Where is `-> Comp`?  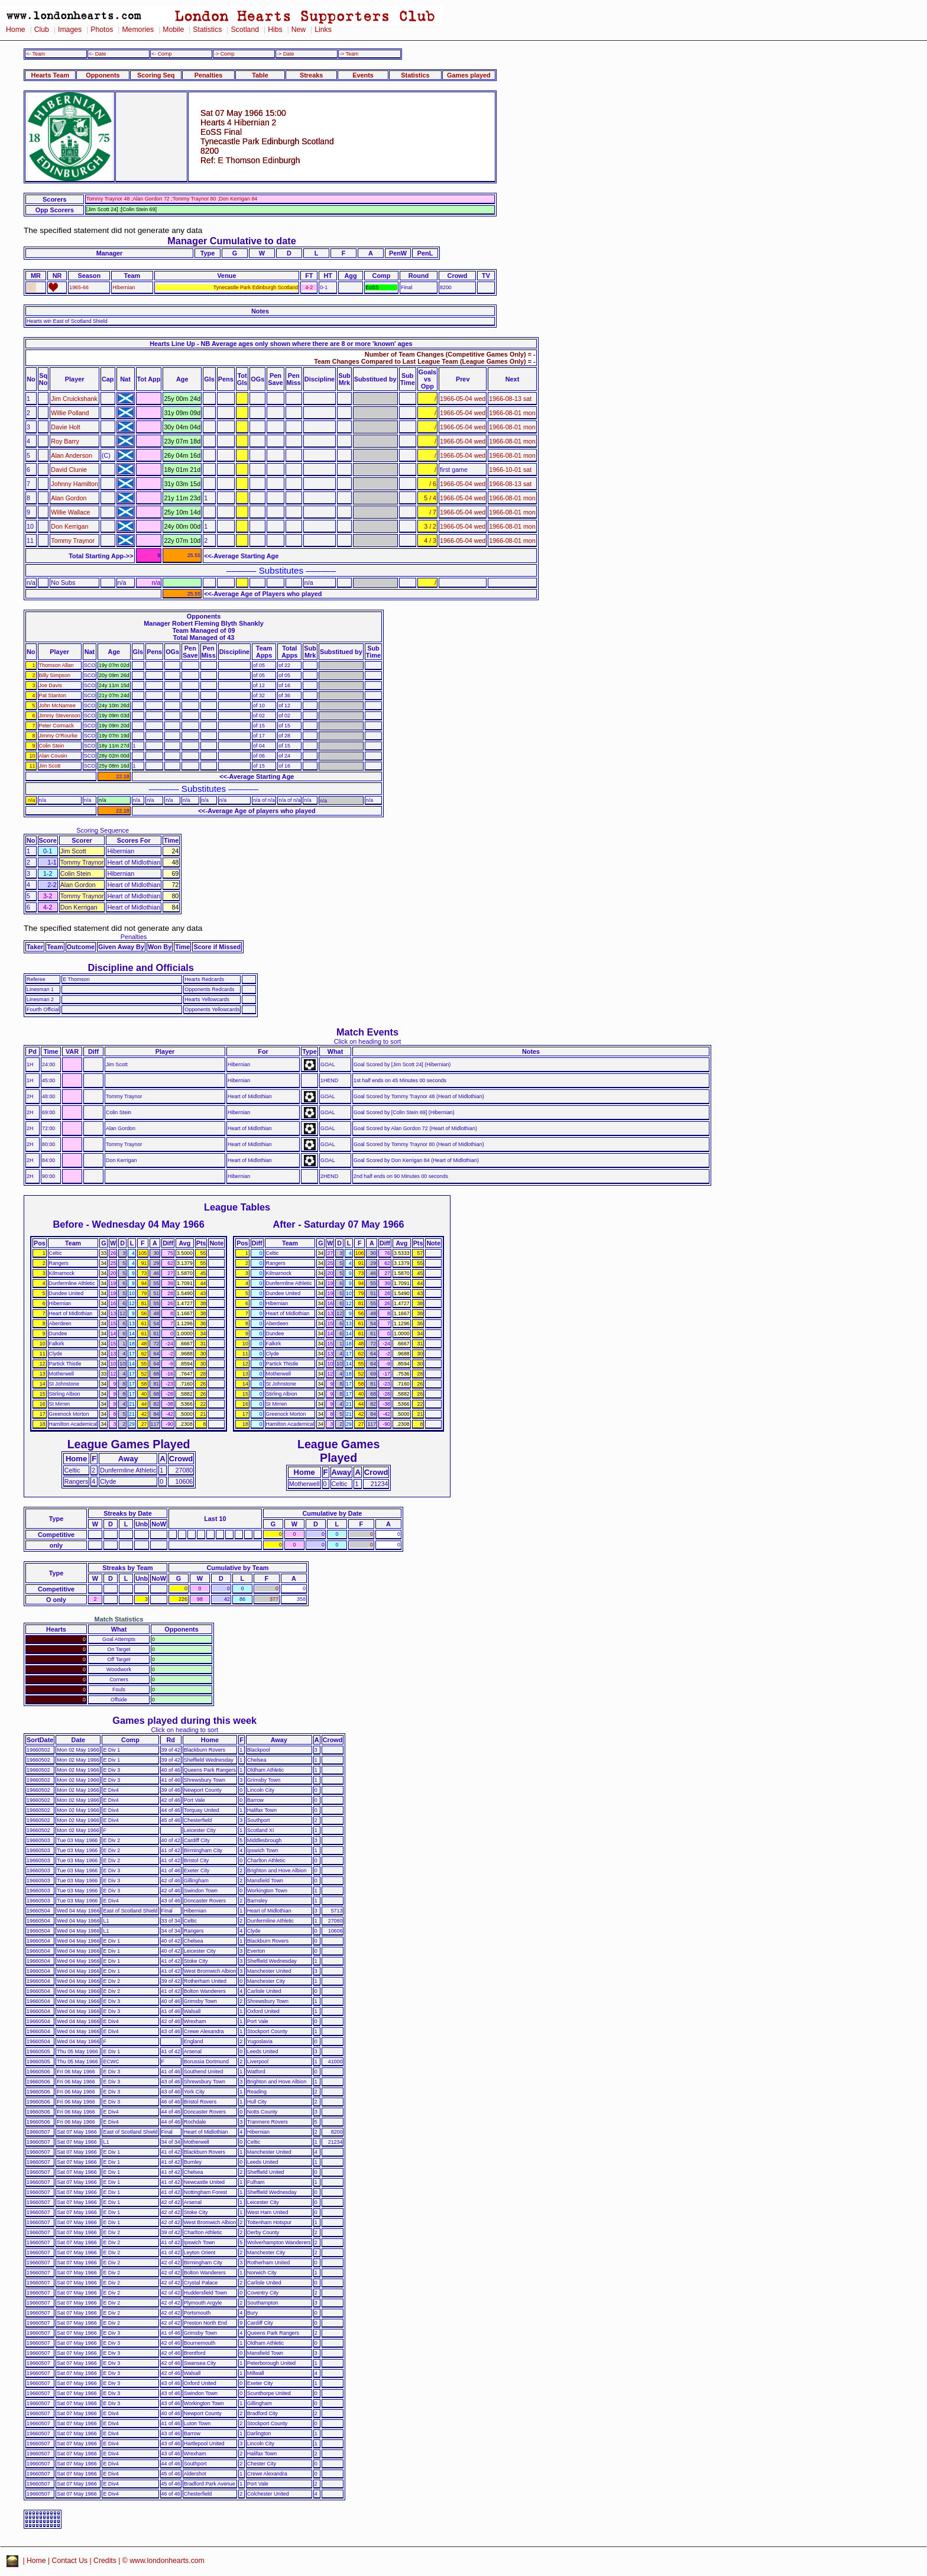
-> Comp is located at coordinates (224, 54).